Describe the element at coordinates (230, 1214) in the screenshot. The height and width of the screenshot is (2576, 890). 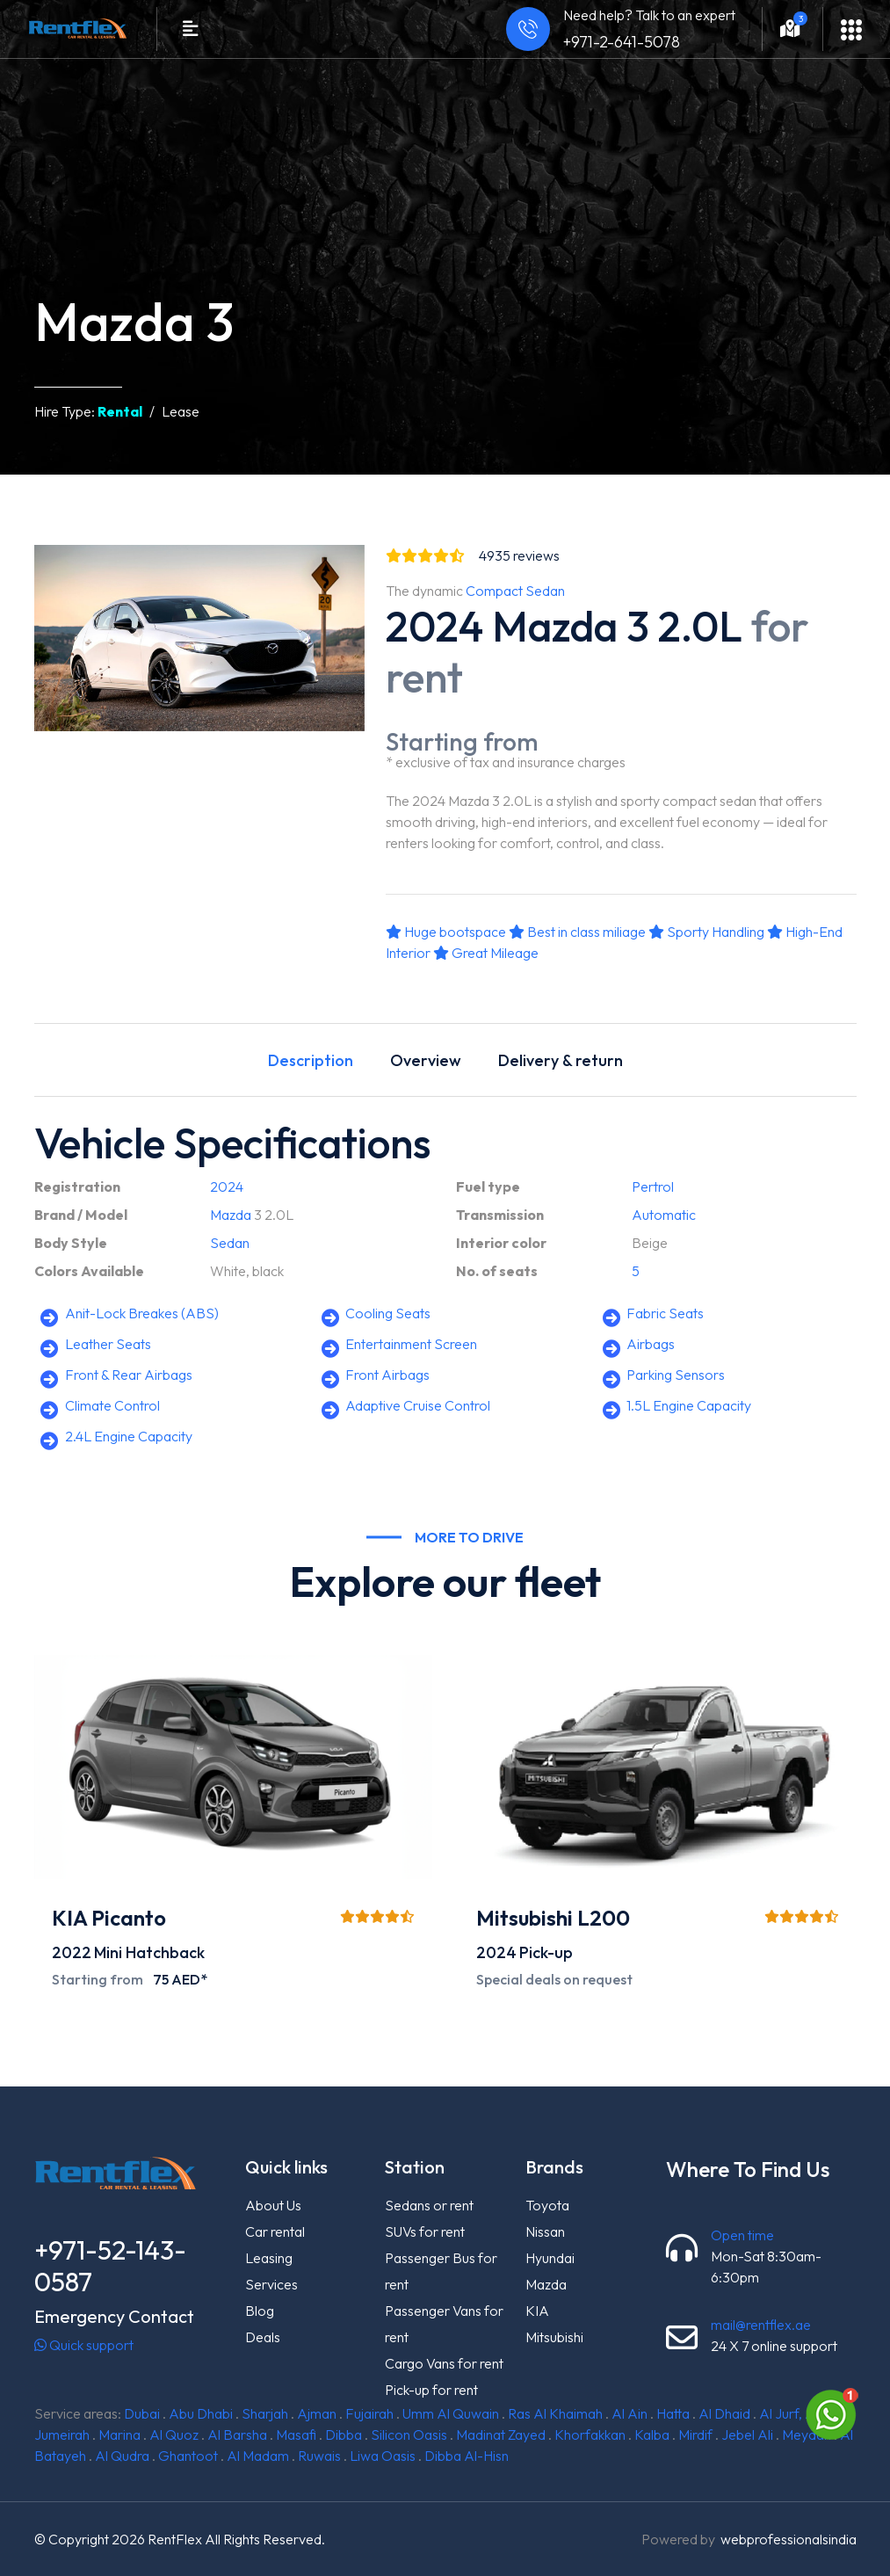
I see `Mazda` at that location.